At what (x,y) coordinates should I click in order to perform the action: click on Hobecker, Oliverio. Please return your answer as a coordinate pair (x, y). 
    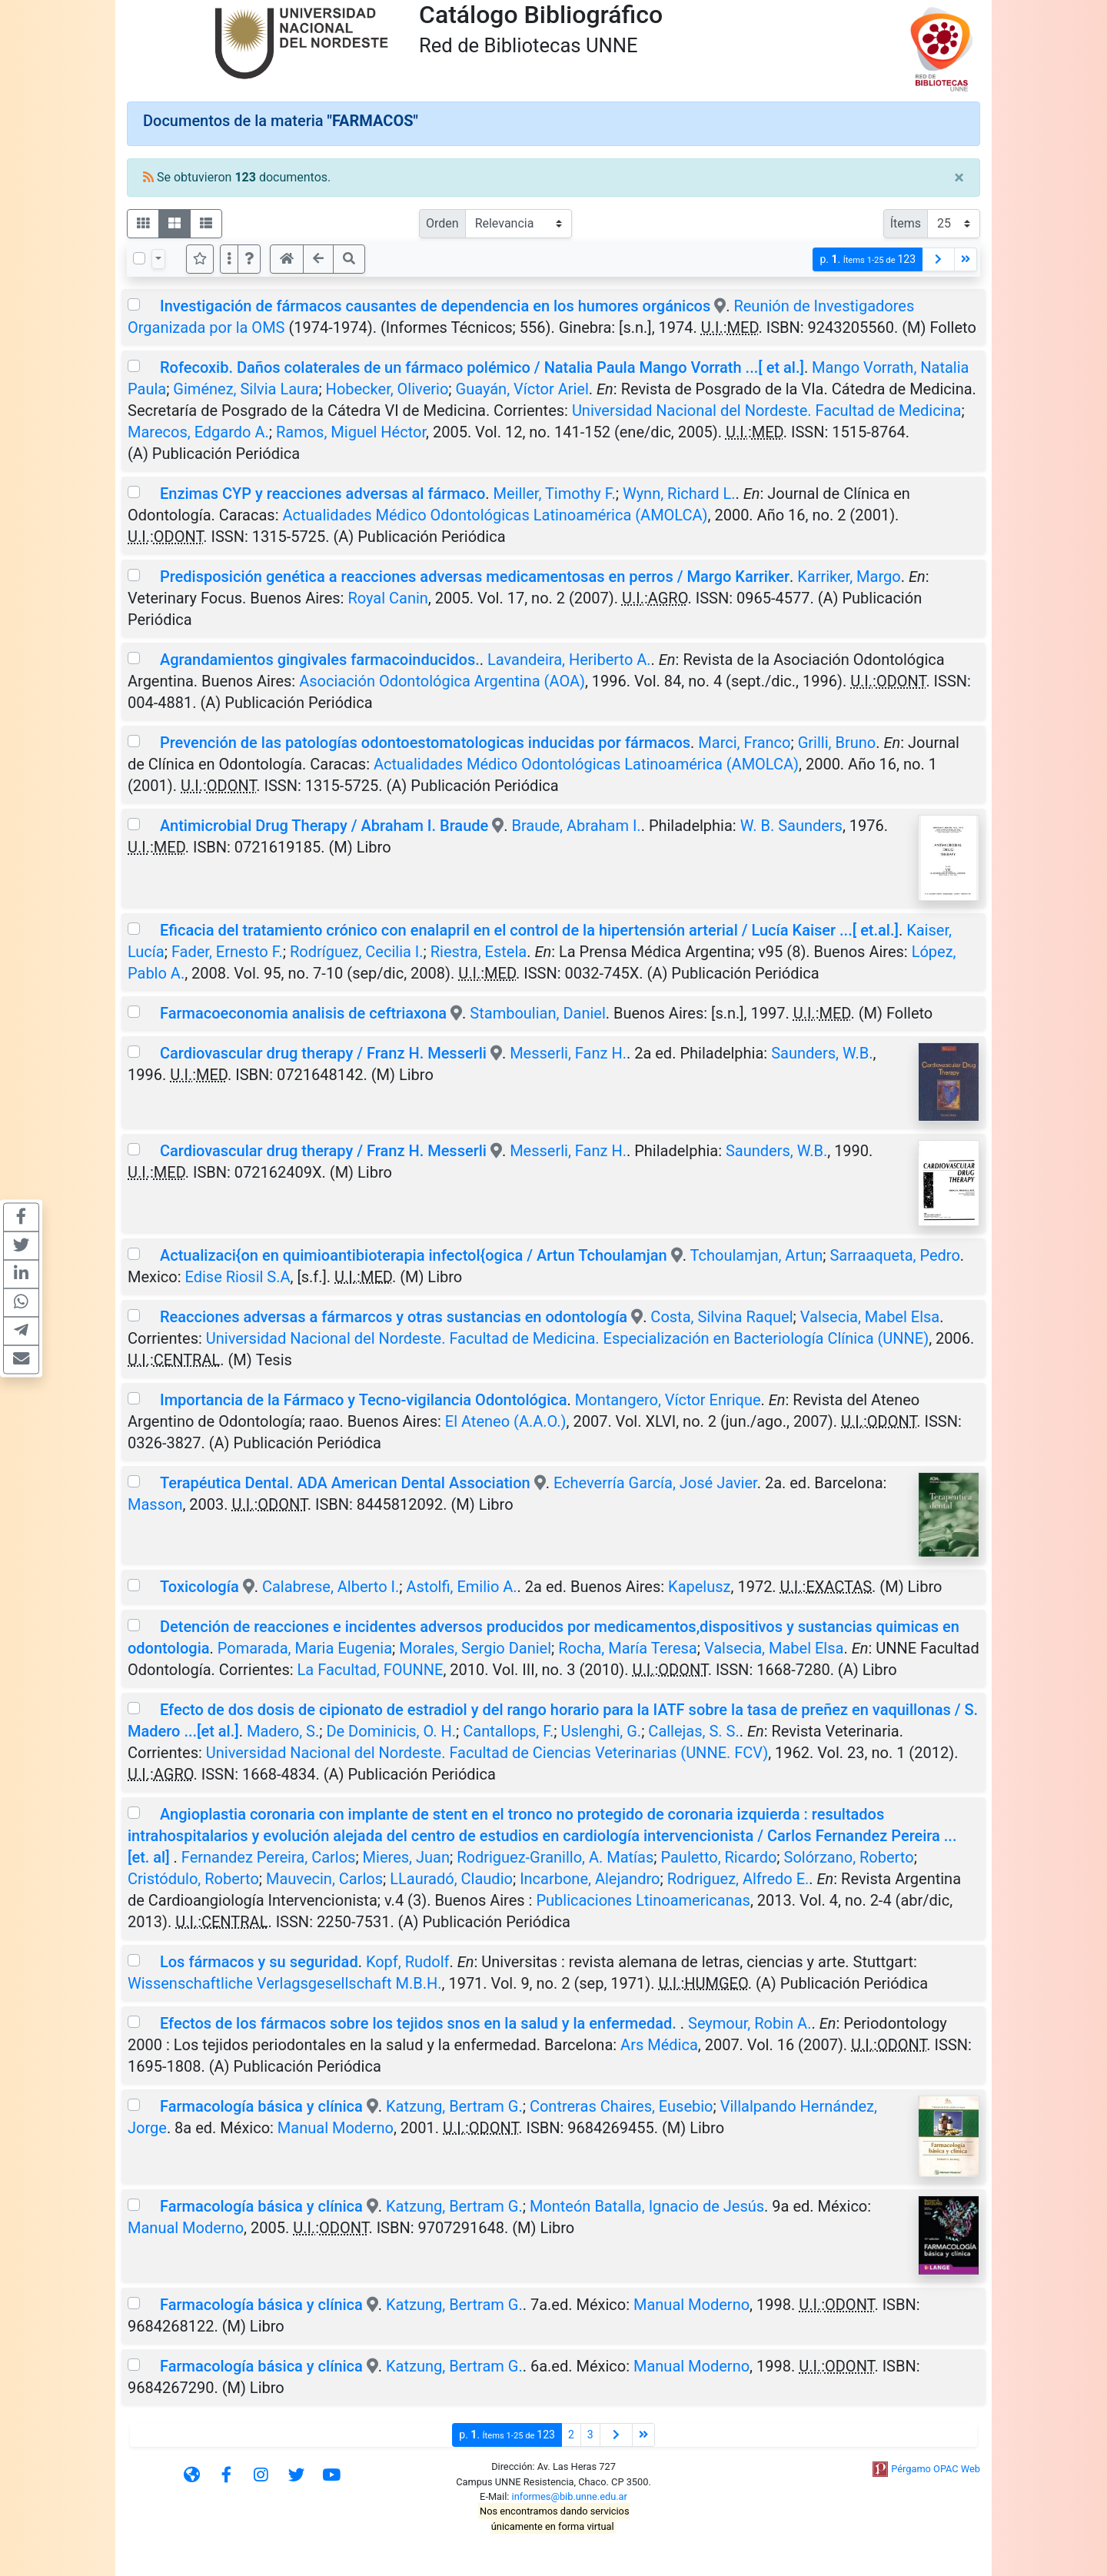
    Looking at the image, I should click on (387, 389).